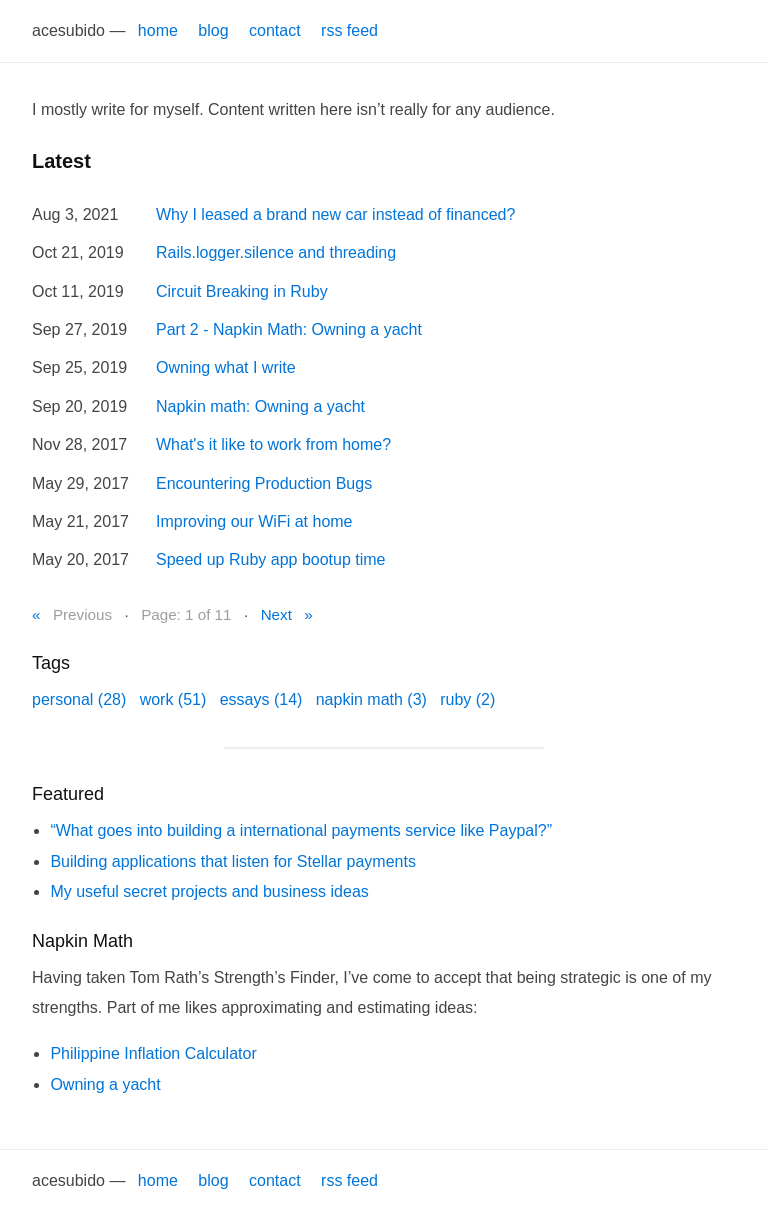 Image resolution: width=768 pixels, height=1212 pixels. What do you see at coordinates (271, 559) in the screenshot?
I see `Speed up Ruby app bootup time` at bounding box center [271, 559].